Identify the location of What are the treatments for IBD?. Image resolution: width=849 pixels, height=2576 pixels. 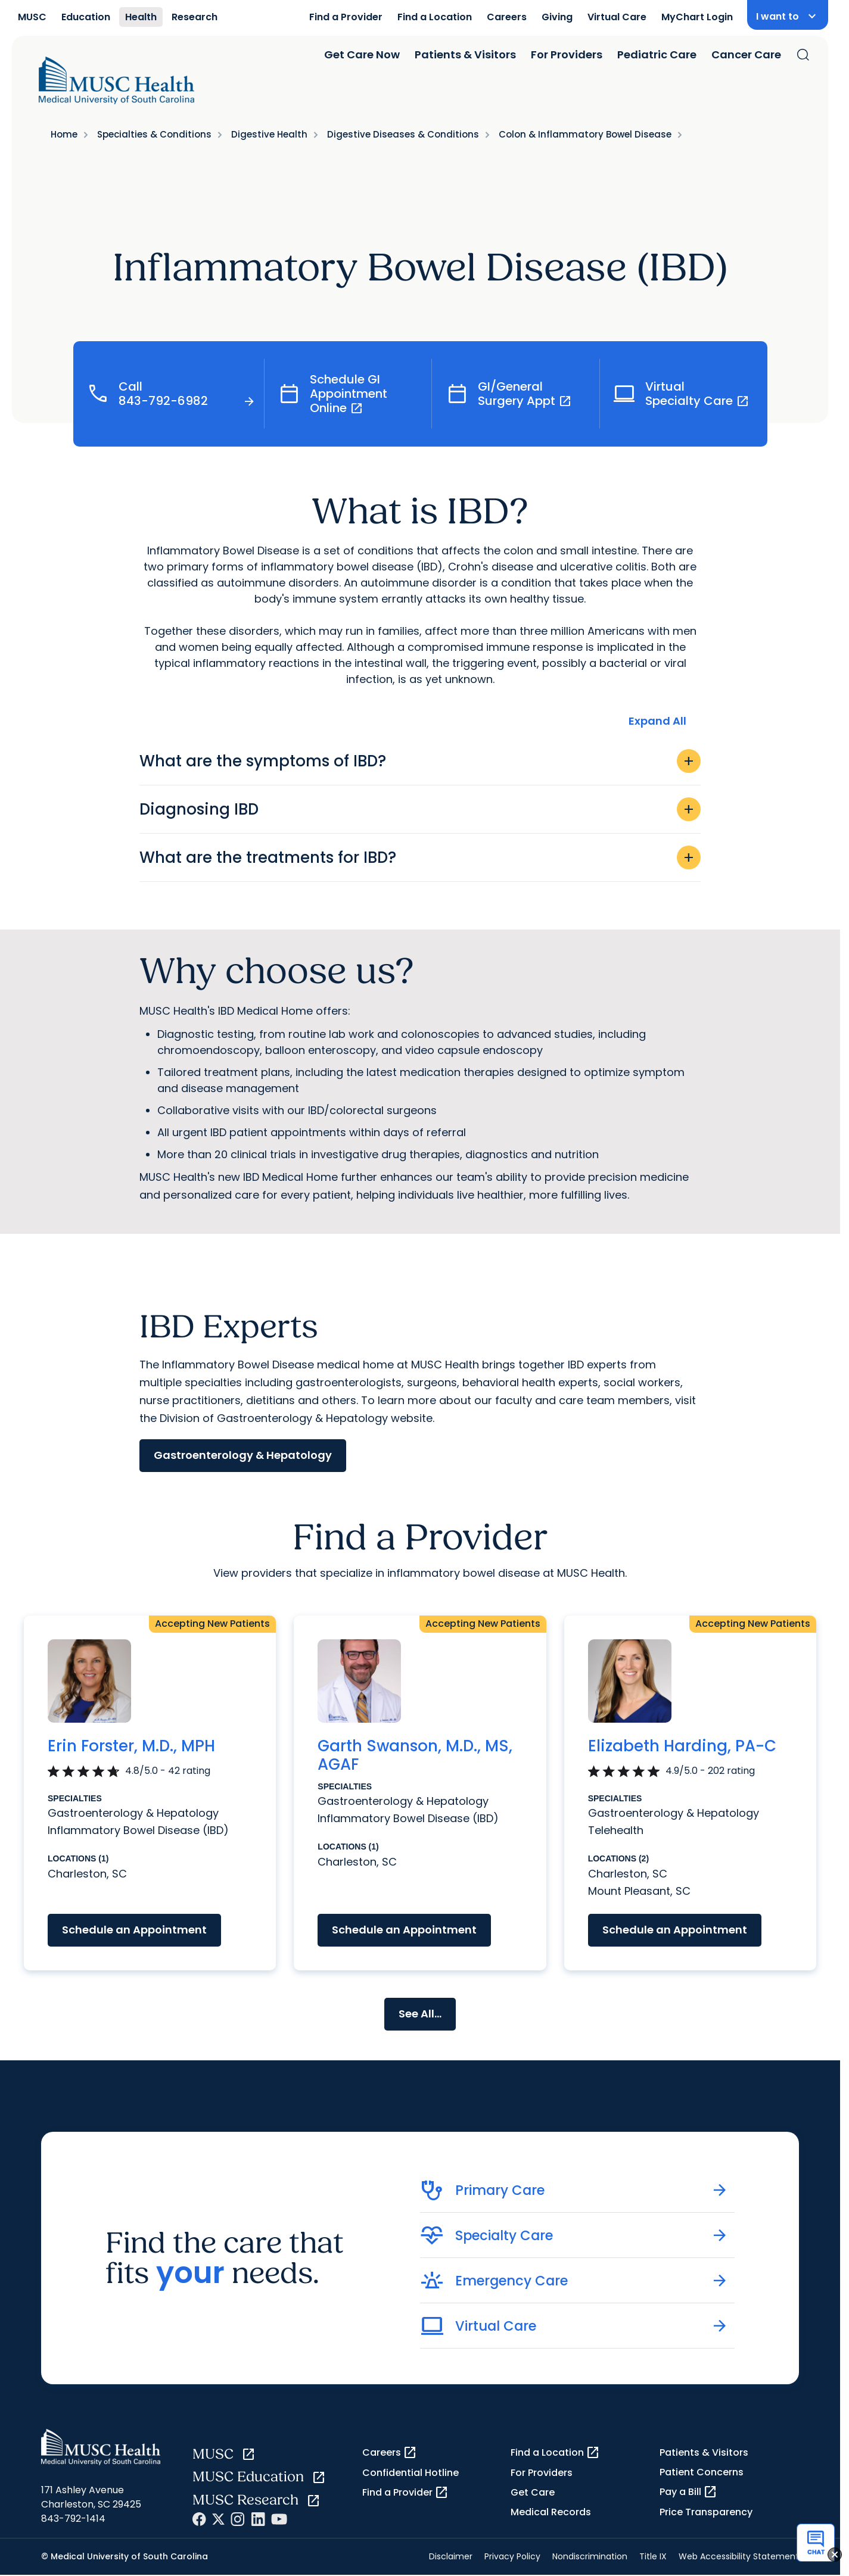
(420, 857).